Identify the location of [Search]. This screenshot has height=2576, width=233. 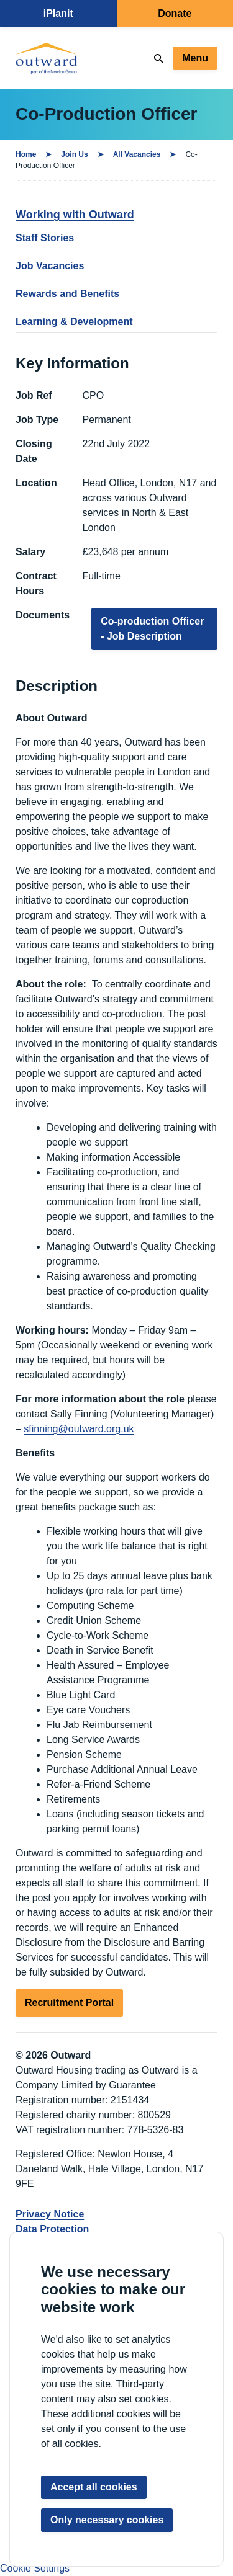
(158, 58).